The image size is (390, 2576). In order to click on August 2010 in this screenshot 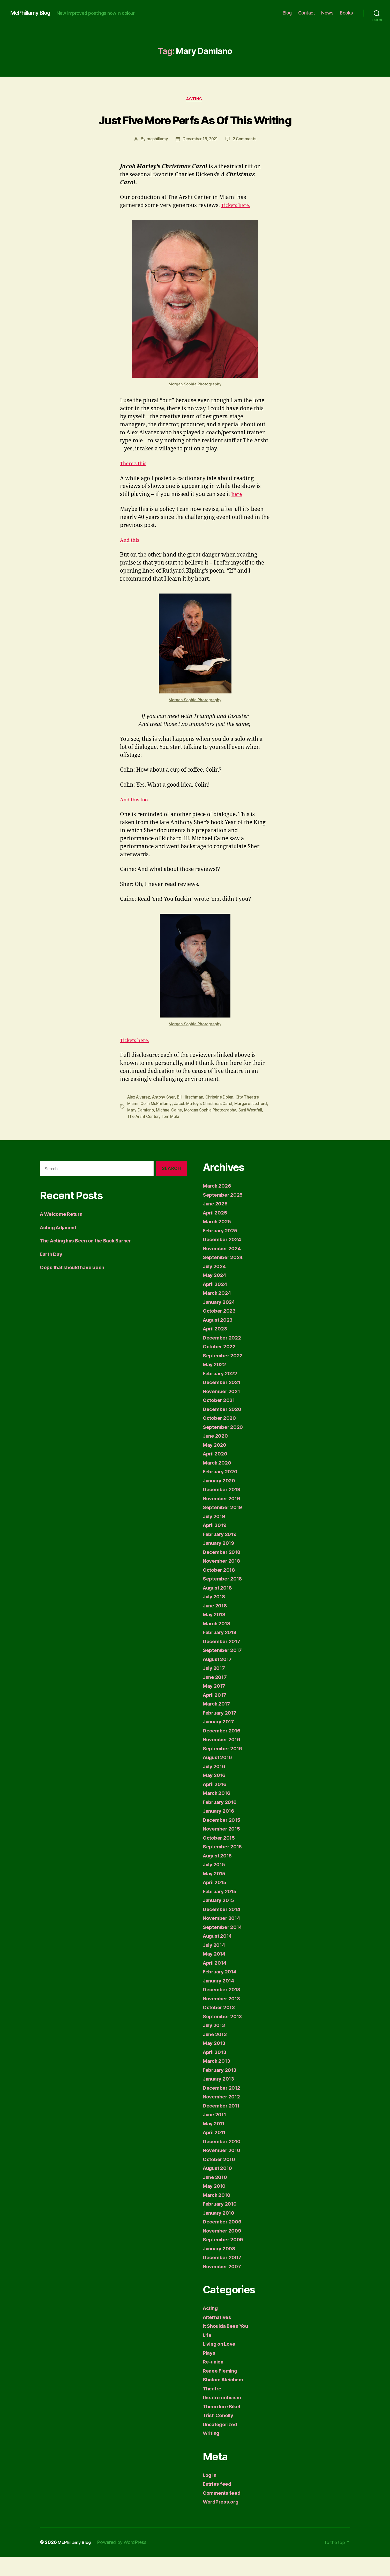, I will do `click(219, 2187)`.